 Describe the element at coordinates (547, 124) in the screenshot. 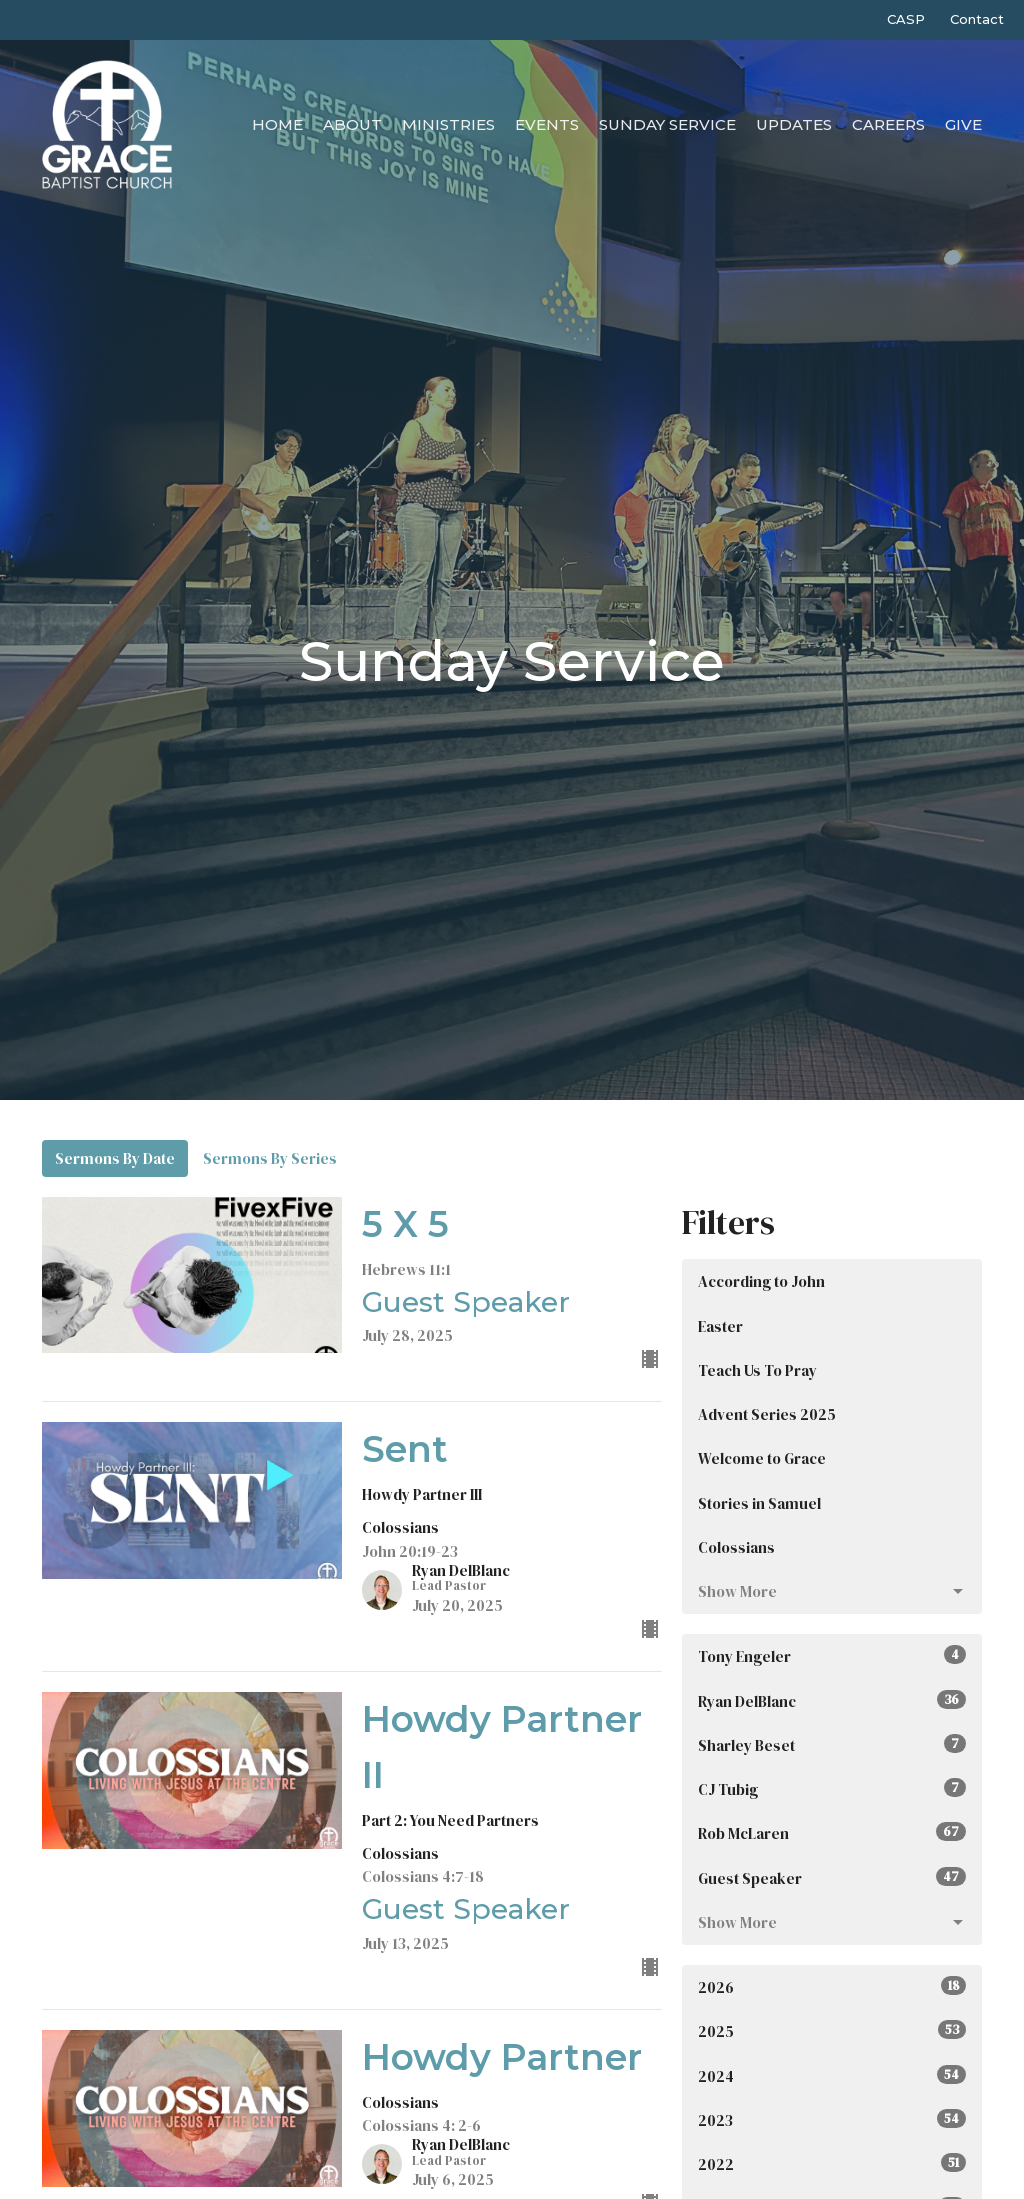

I see `Events` at that location.